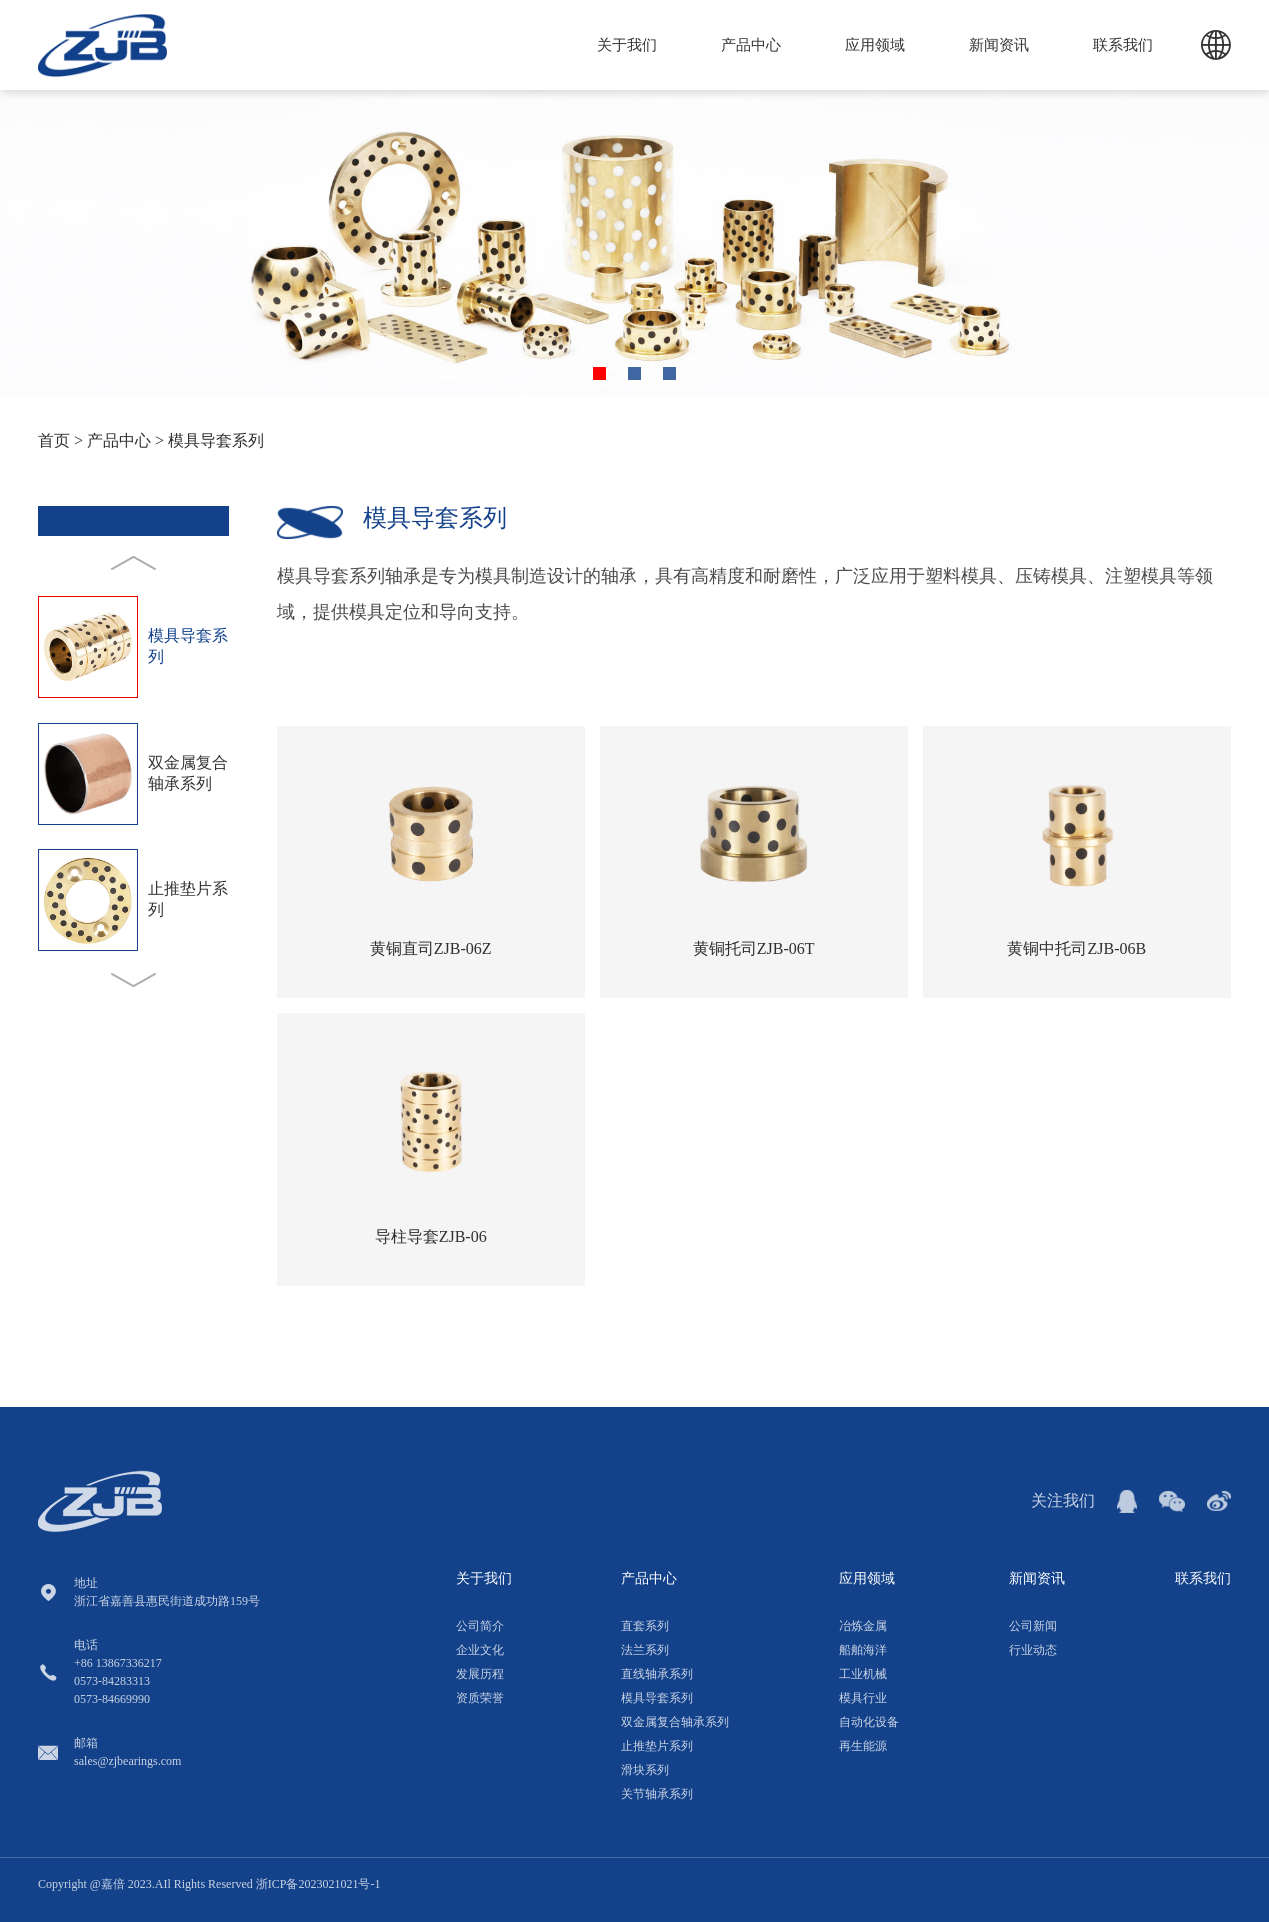  What do you see at coordinates (480, 1626) in the screenshot?
I see `公司简介` at bounding box center [480, 1626].